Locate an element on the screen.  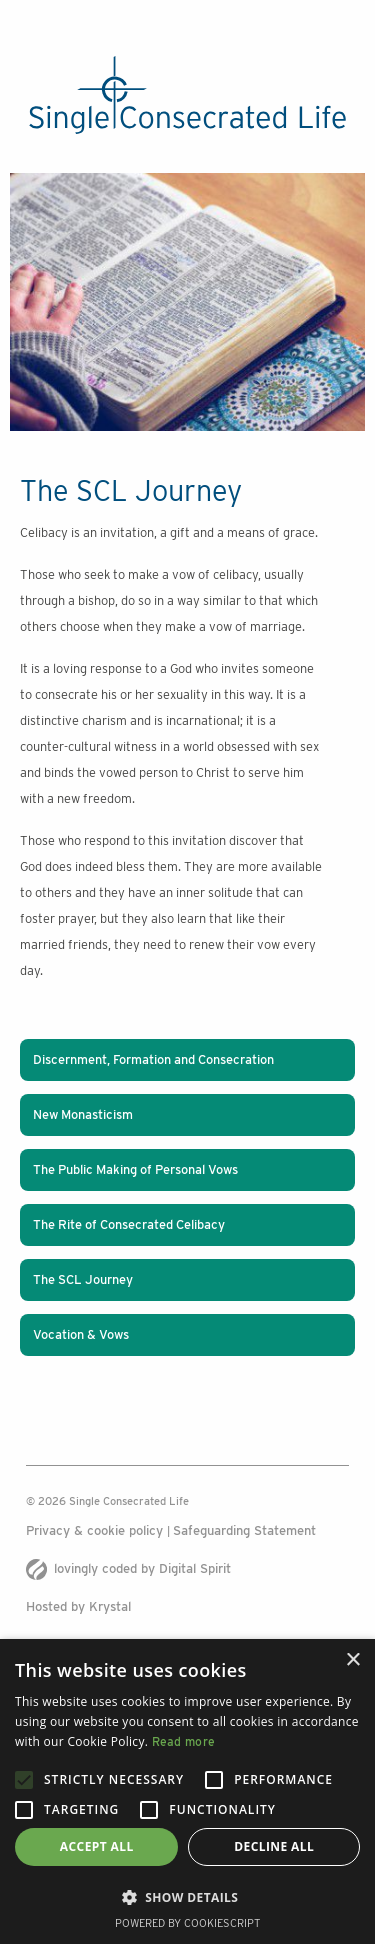
The Public Making of Personal Vows is located at coordinates (135, 1169).